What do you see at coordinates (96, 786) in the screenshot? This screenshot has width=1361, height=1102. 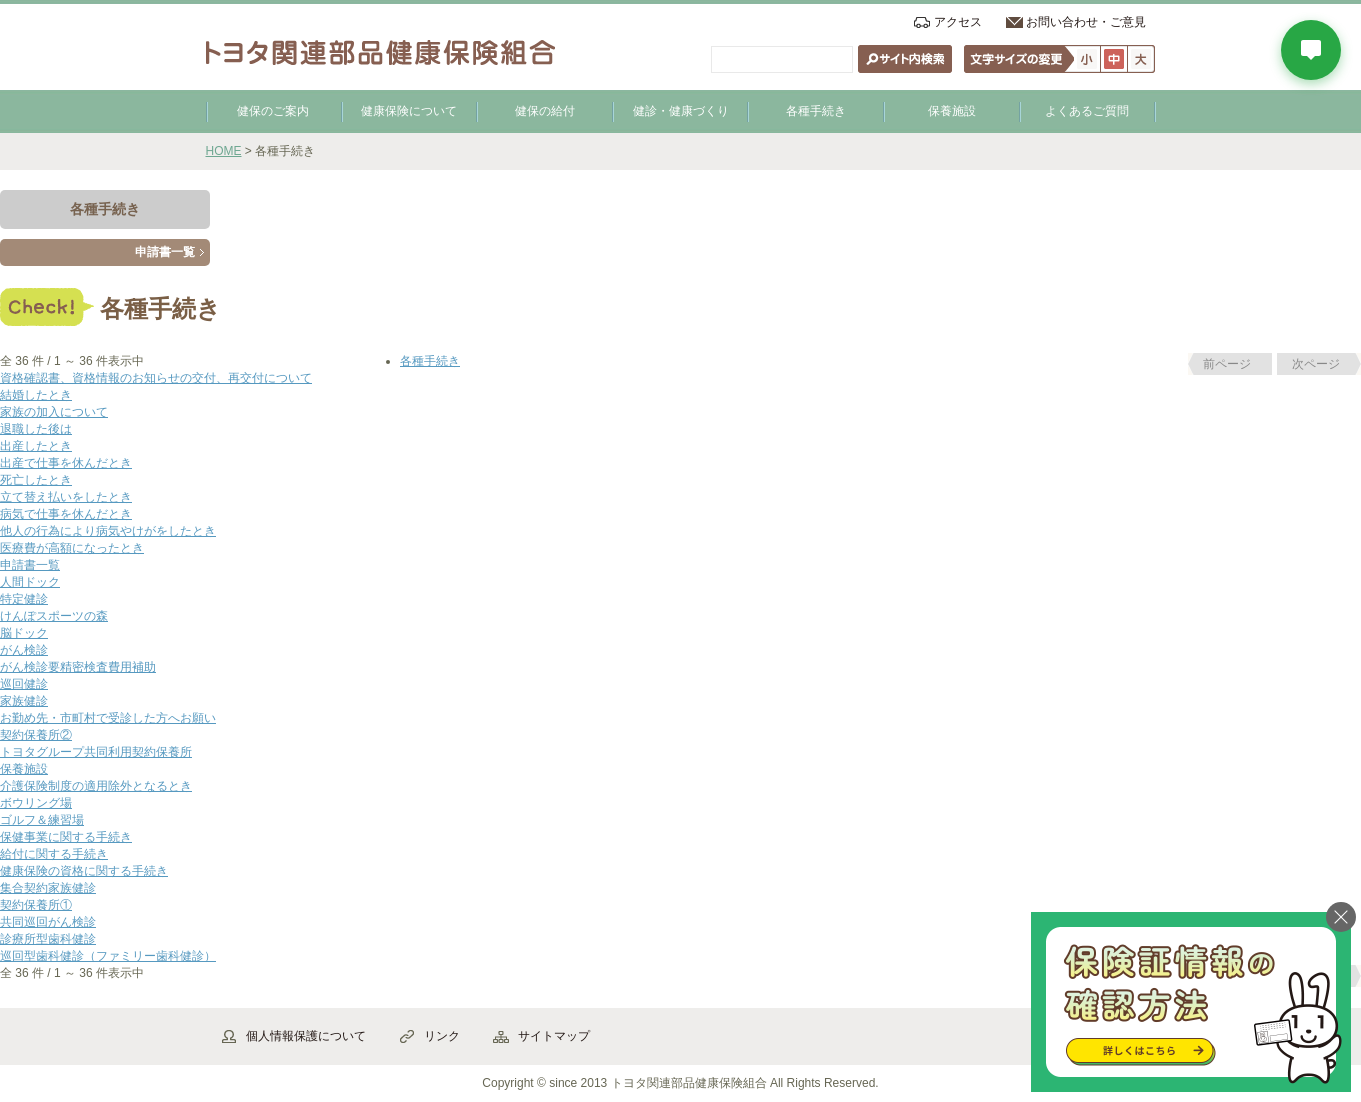 I see `介護保険制度の適用除外となるとき` at bounding box center [96, 786].